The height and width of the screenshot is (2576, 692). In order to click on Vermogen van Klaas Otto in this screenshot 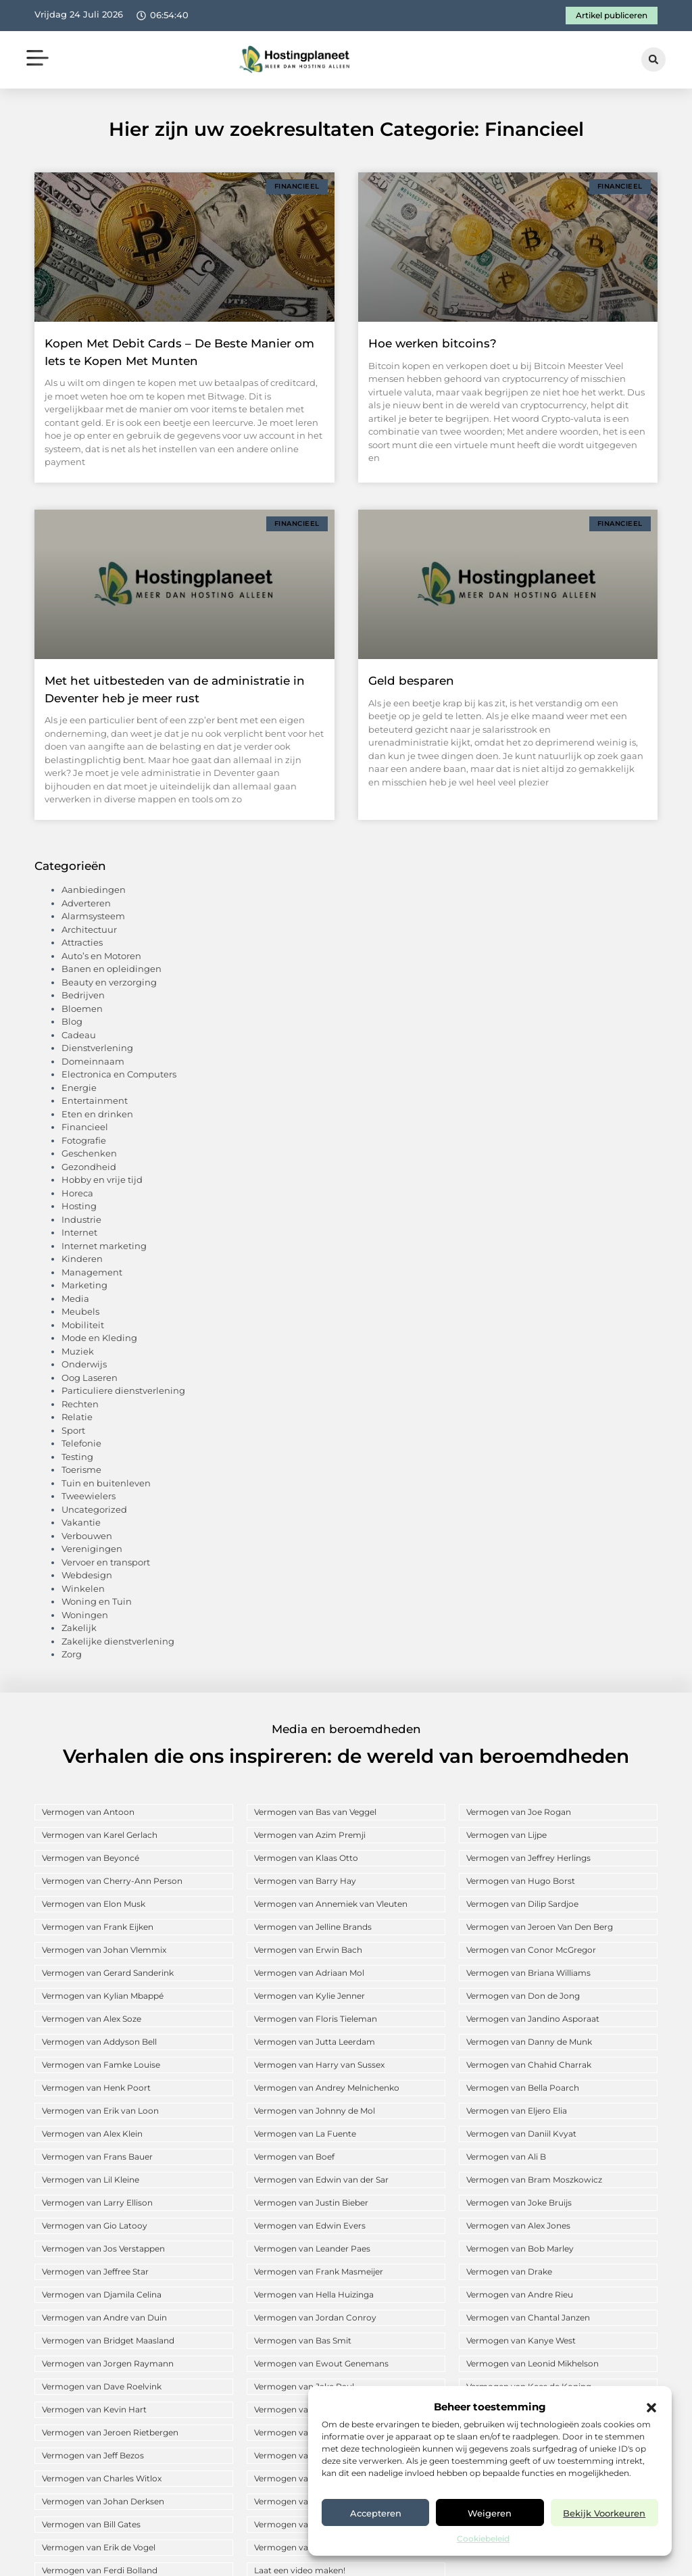, I will do `click(306, 1858)`.